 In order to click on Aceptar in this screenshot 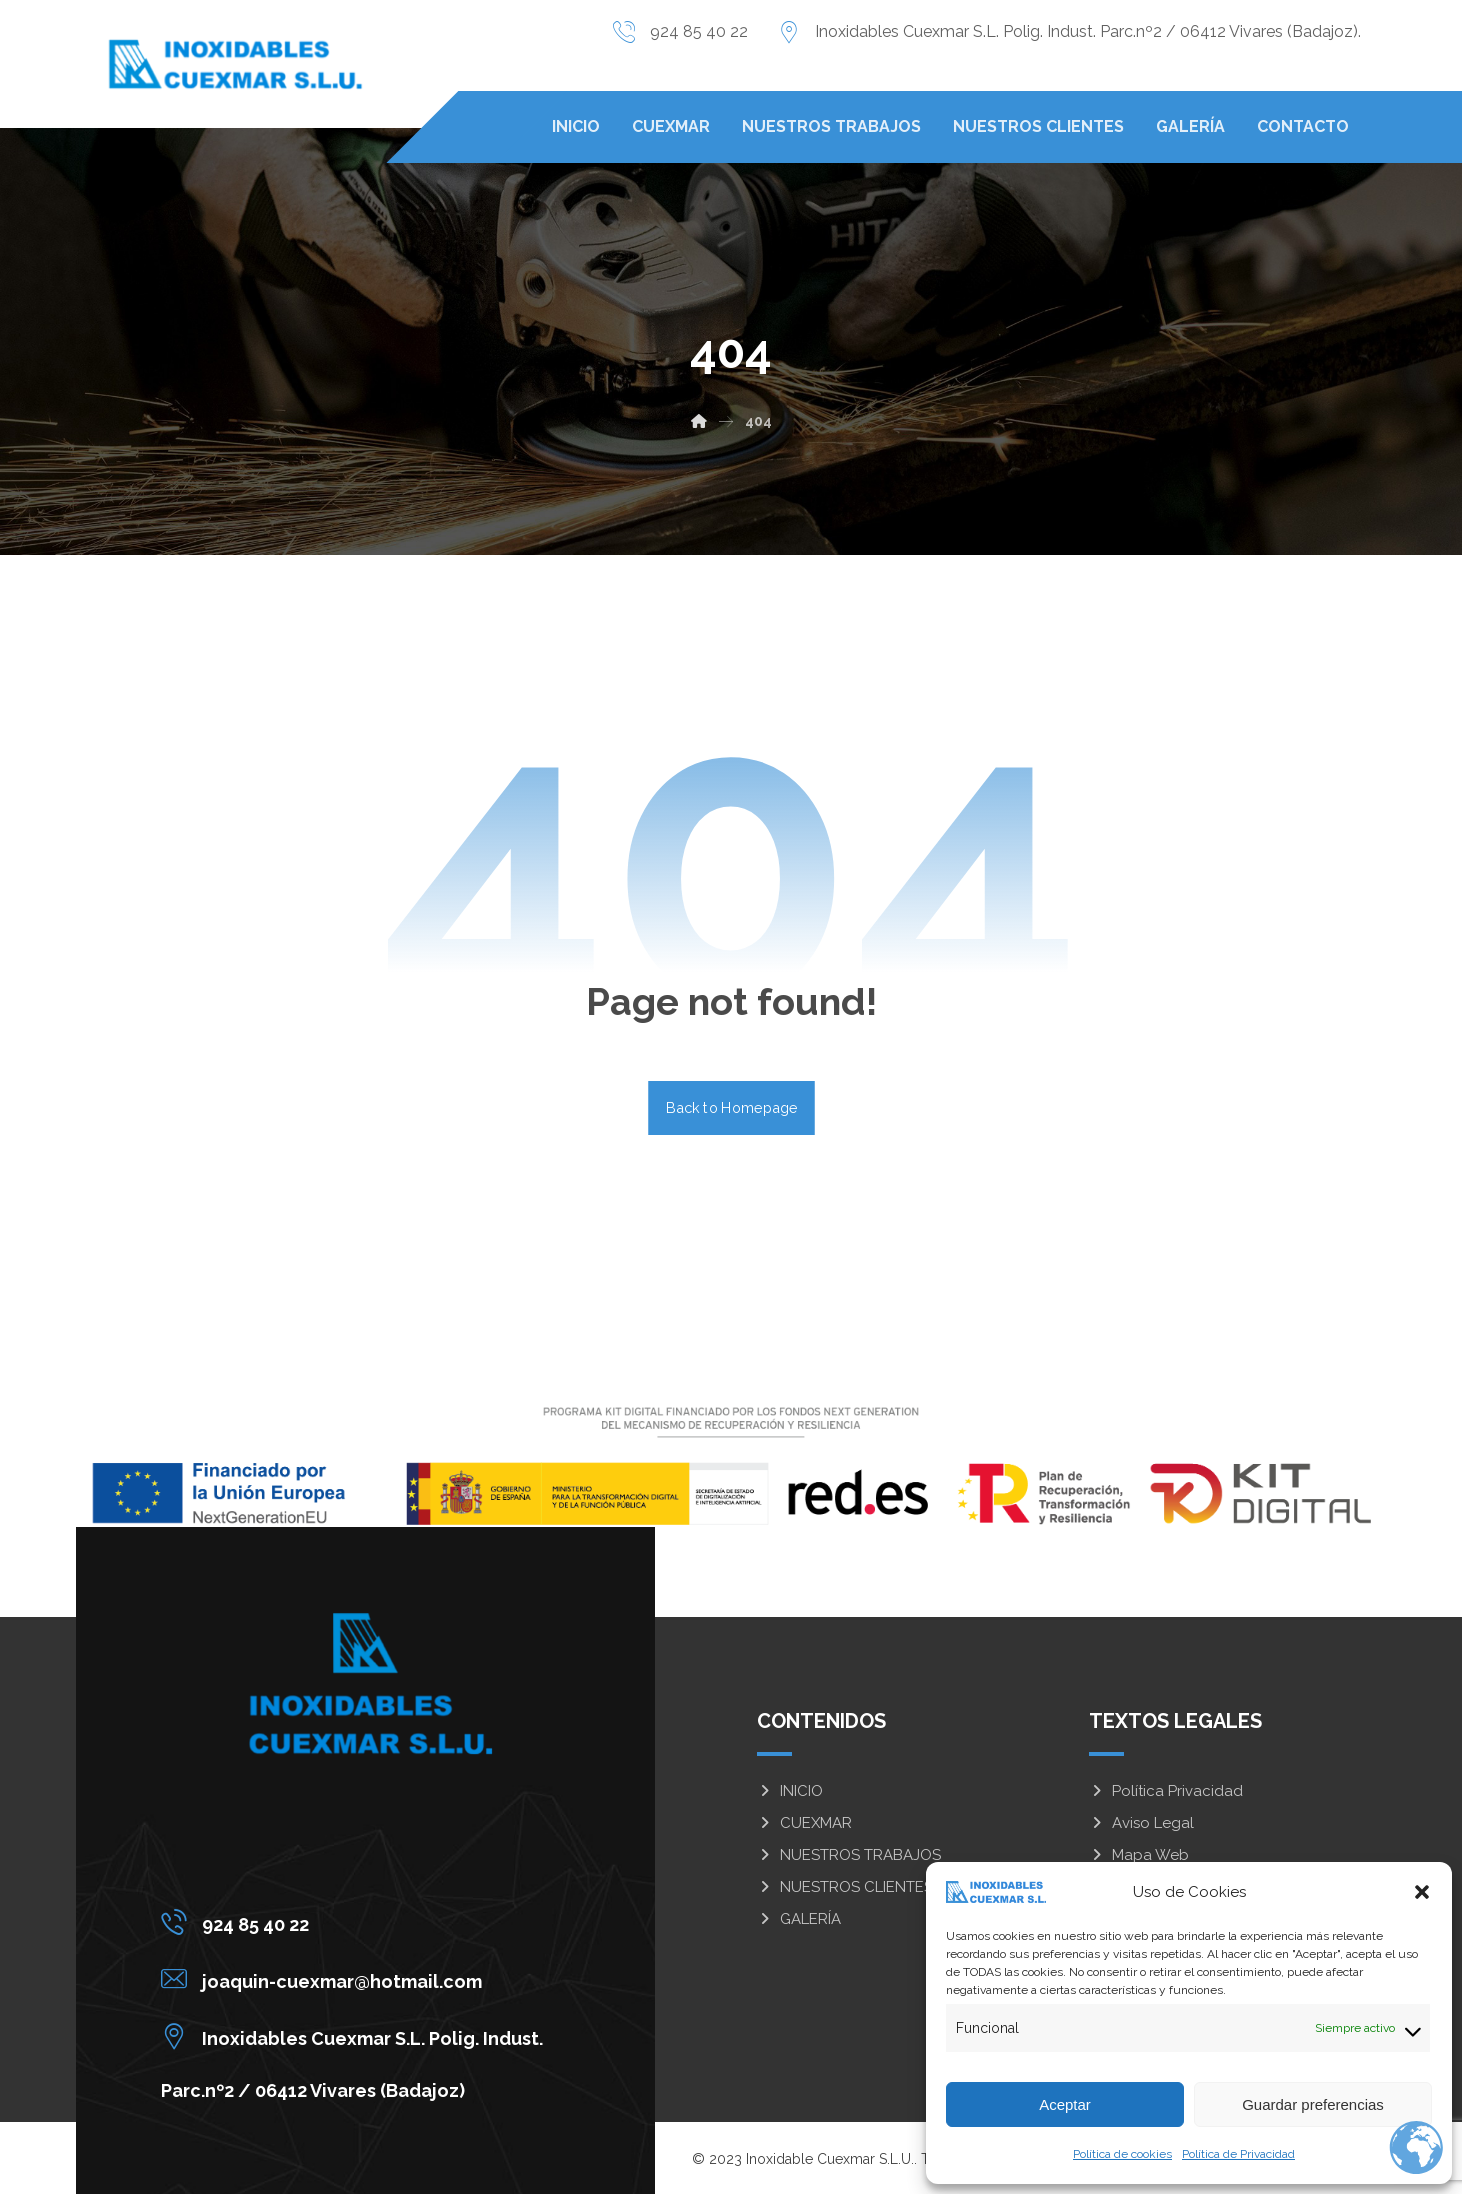, I will do `click(1065, 2104)`.